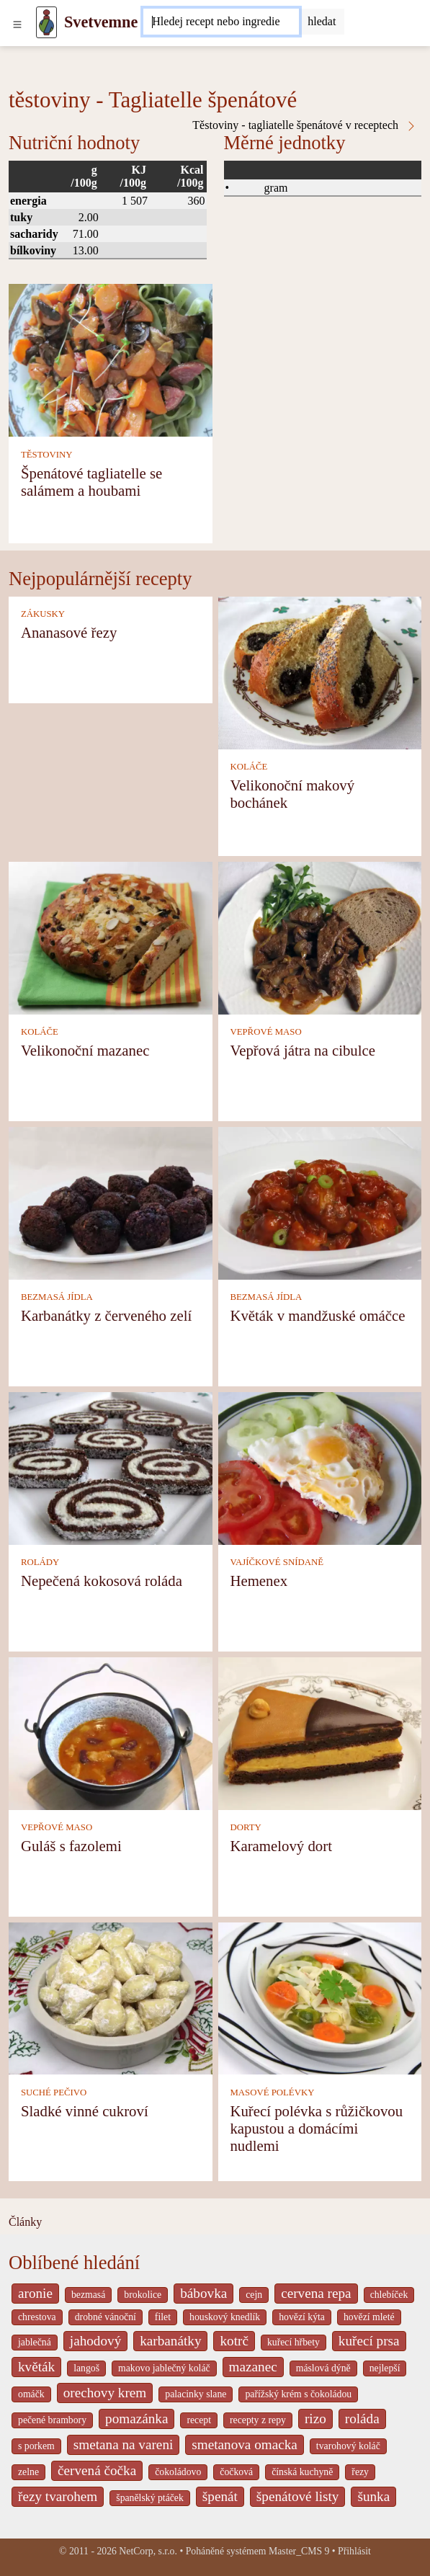 The image size is (430, 2576). Describe the element at coordinates (86, 2368) in the screenshot. I see `langoš` at that location.